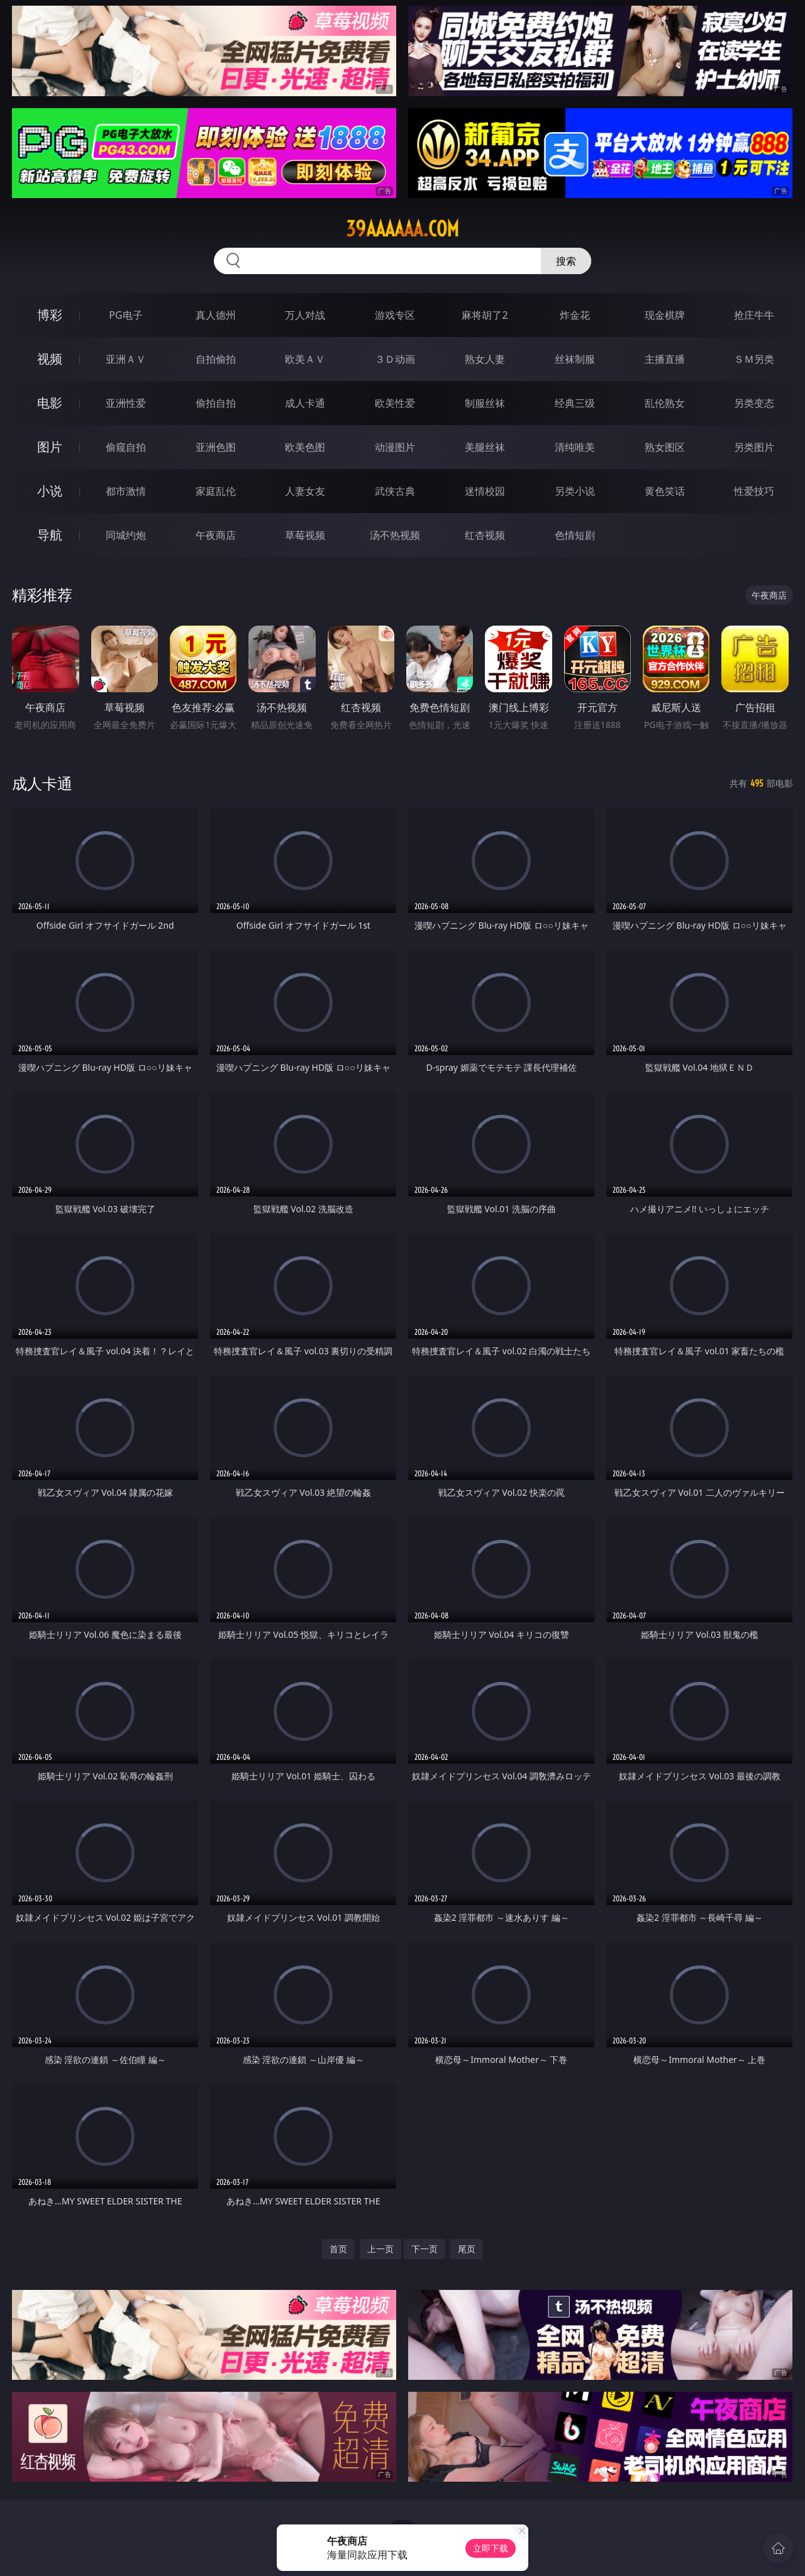 The height and width of the screenshot is (2576, 805). Describe the element at coordinates (216, 403) in the screenshot. I see `偷拍自拍` at that location.